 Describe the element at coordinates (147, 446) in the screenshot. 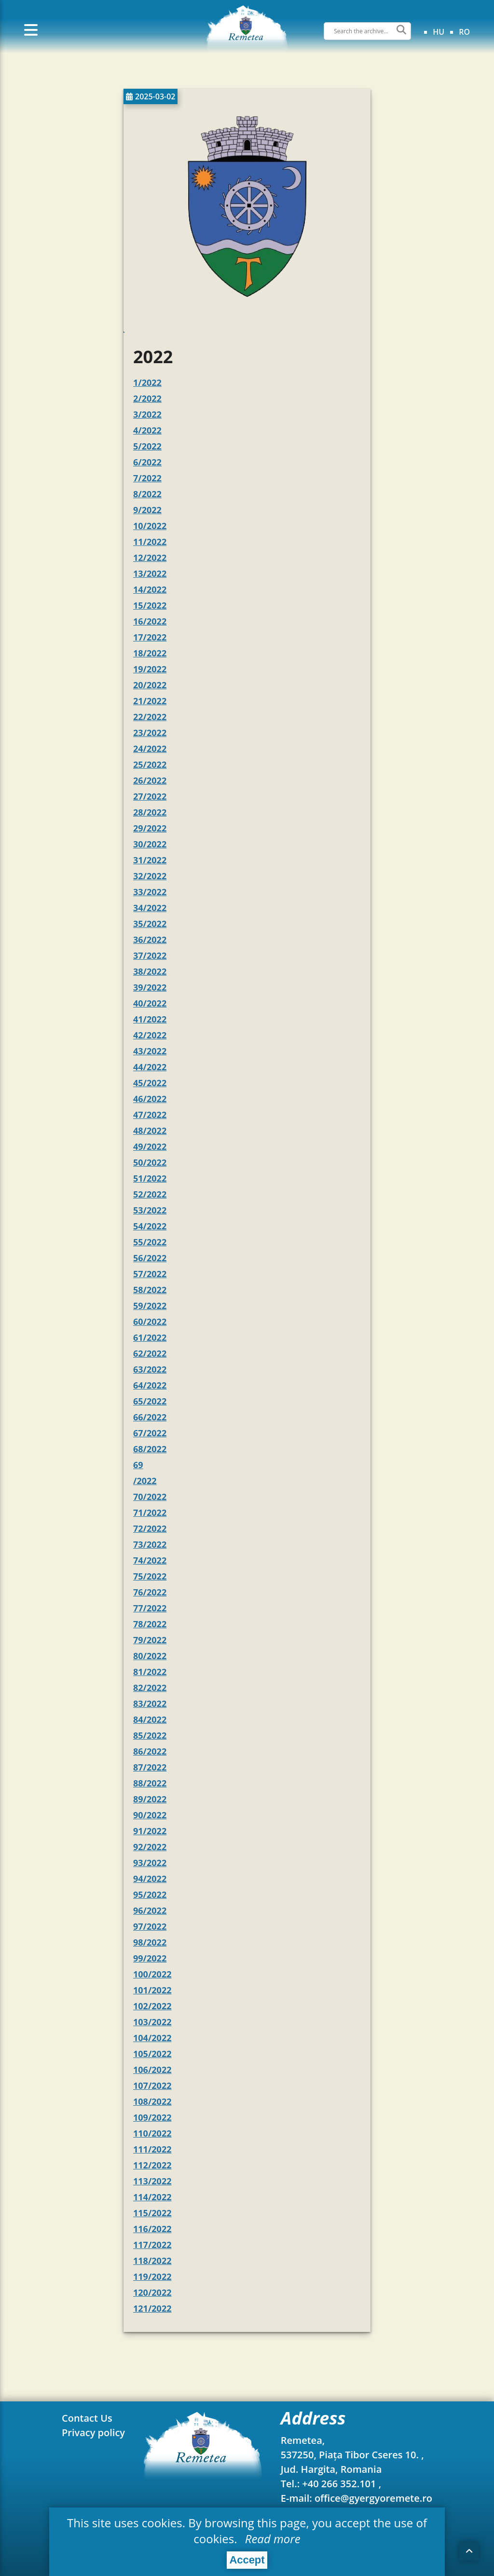

I see `5/2022` at that location.